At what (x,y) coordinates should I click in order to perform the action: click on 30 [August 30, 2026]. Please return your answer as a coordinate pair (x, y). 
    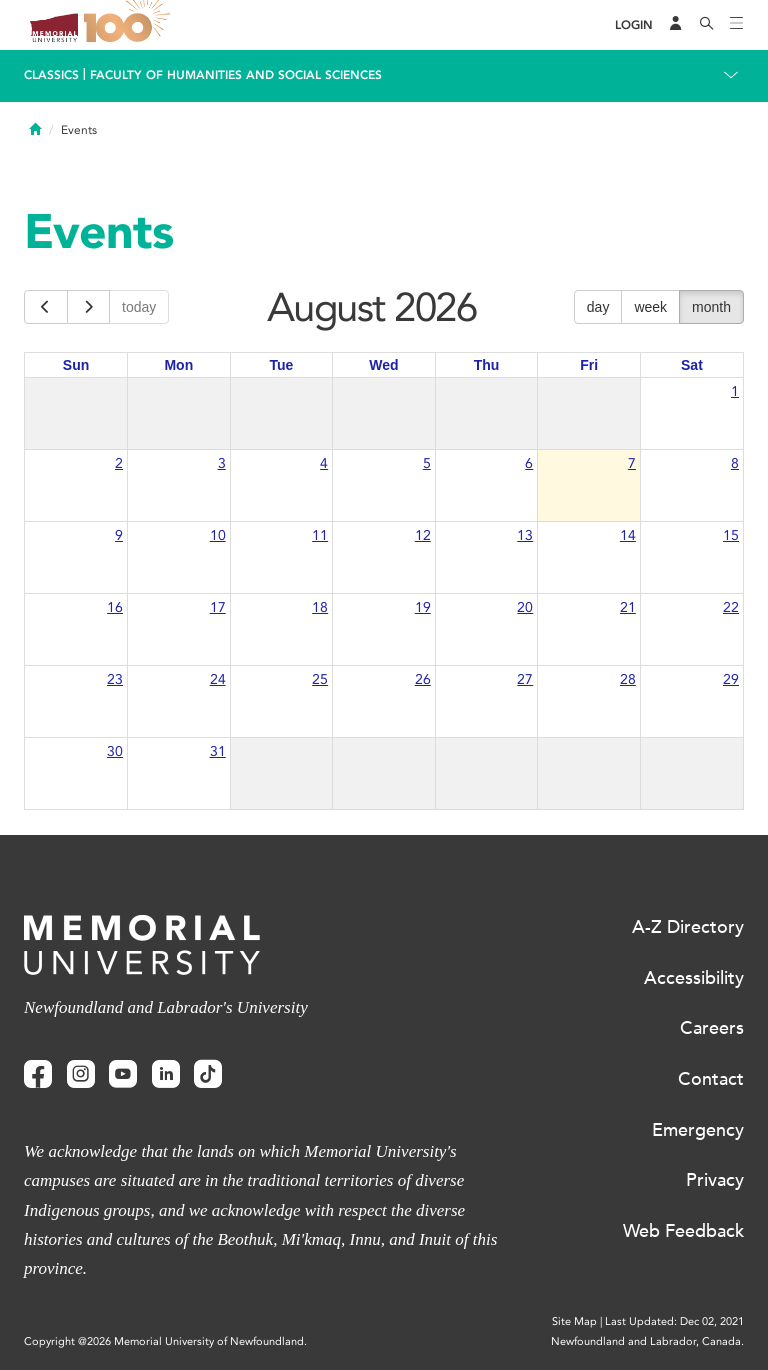
    Looking at the image, I should click on (115, 751).